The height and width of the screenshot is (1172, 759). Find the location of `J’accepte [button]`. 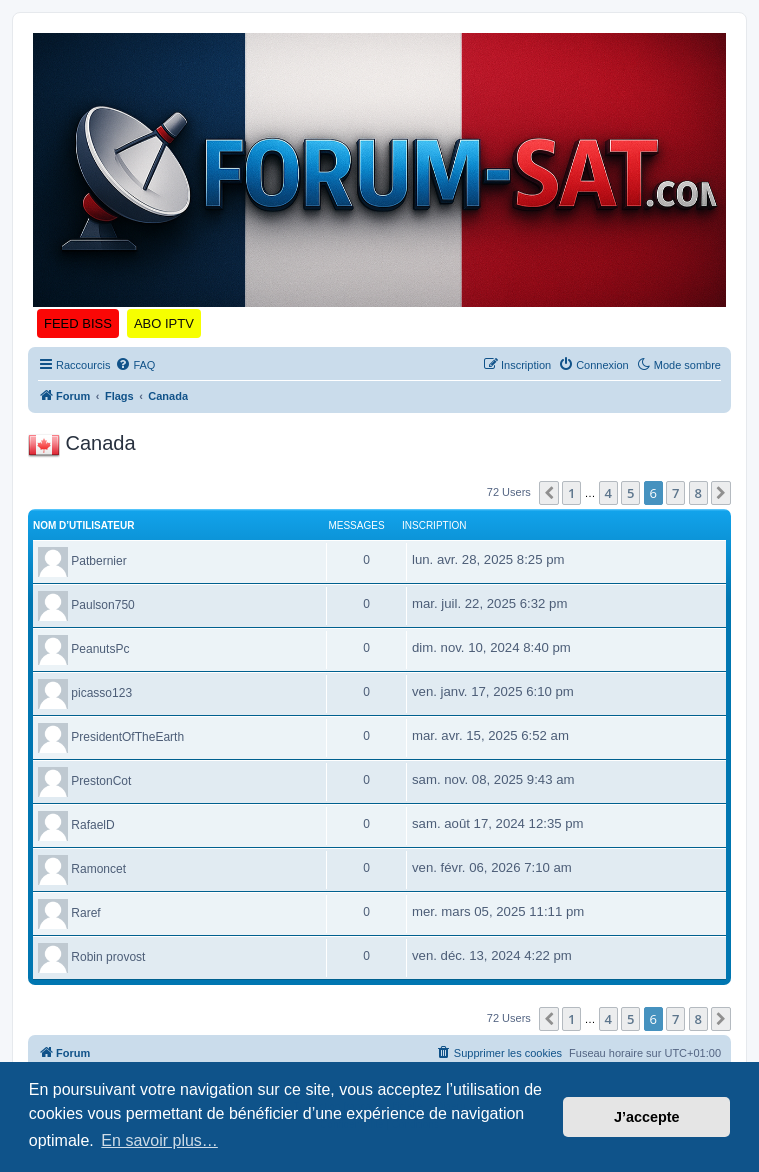

J’accepte [button] is located at coordinates (647, 1117).